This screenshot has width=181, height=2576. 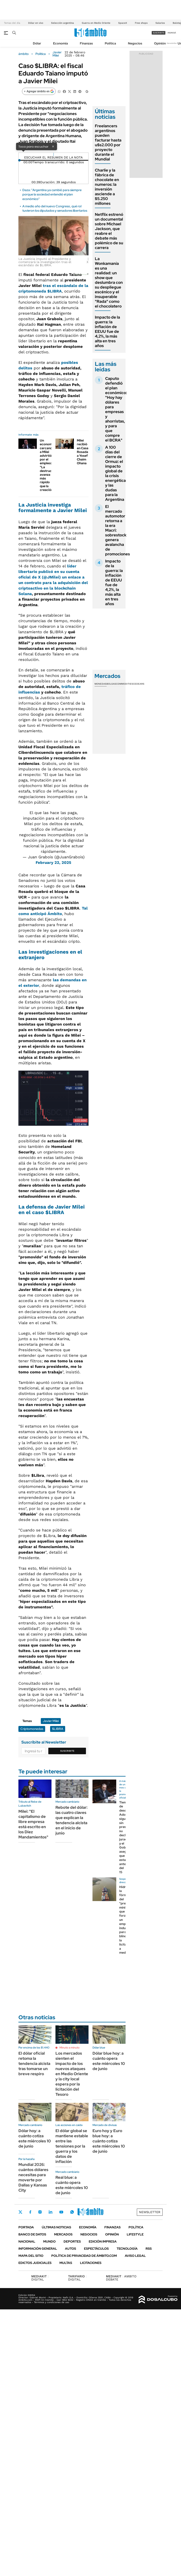 What do you see at coordinates (96, 2249) in the screenshot?
I see `Espectáculos` at bounding box center [96, 2249].